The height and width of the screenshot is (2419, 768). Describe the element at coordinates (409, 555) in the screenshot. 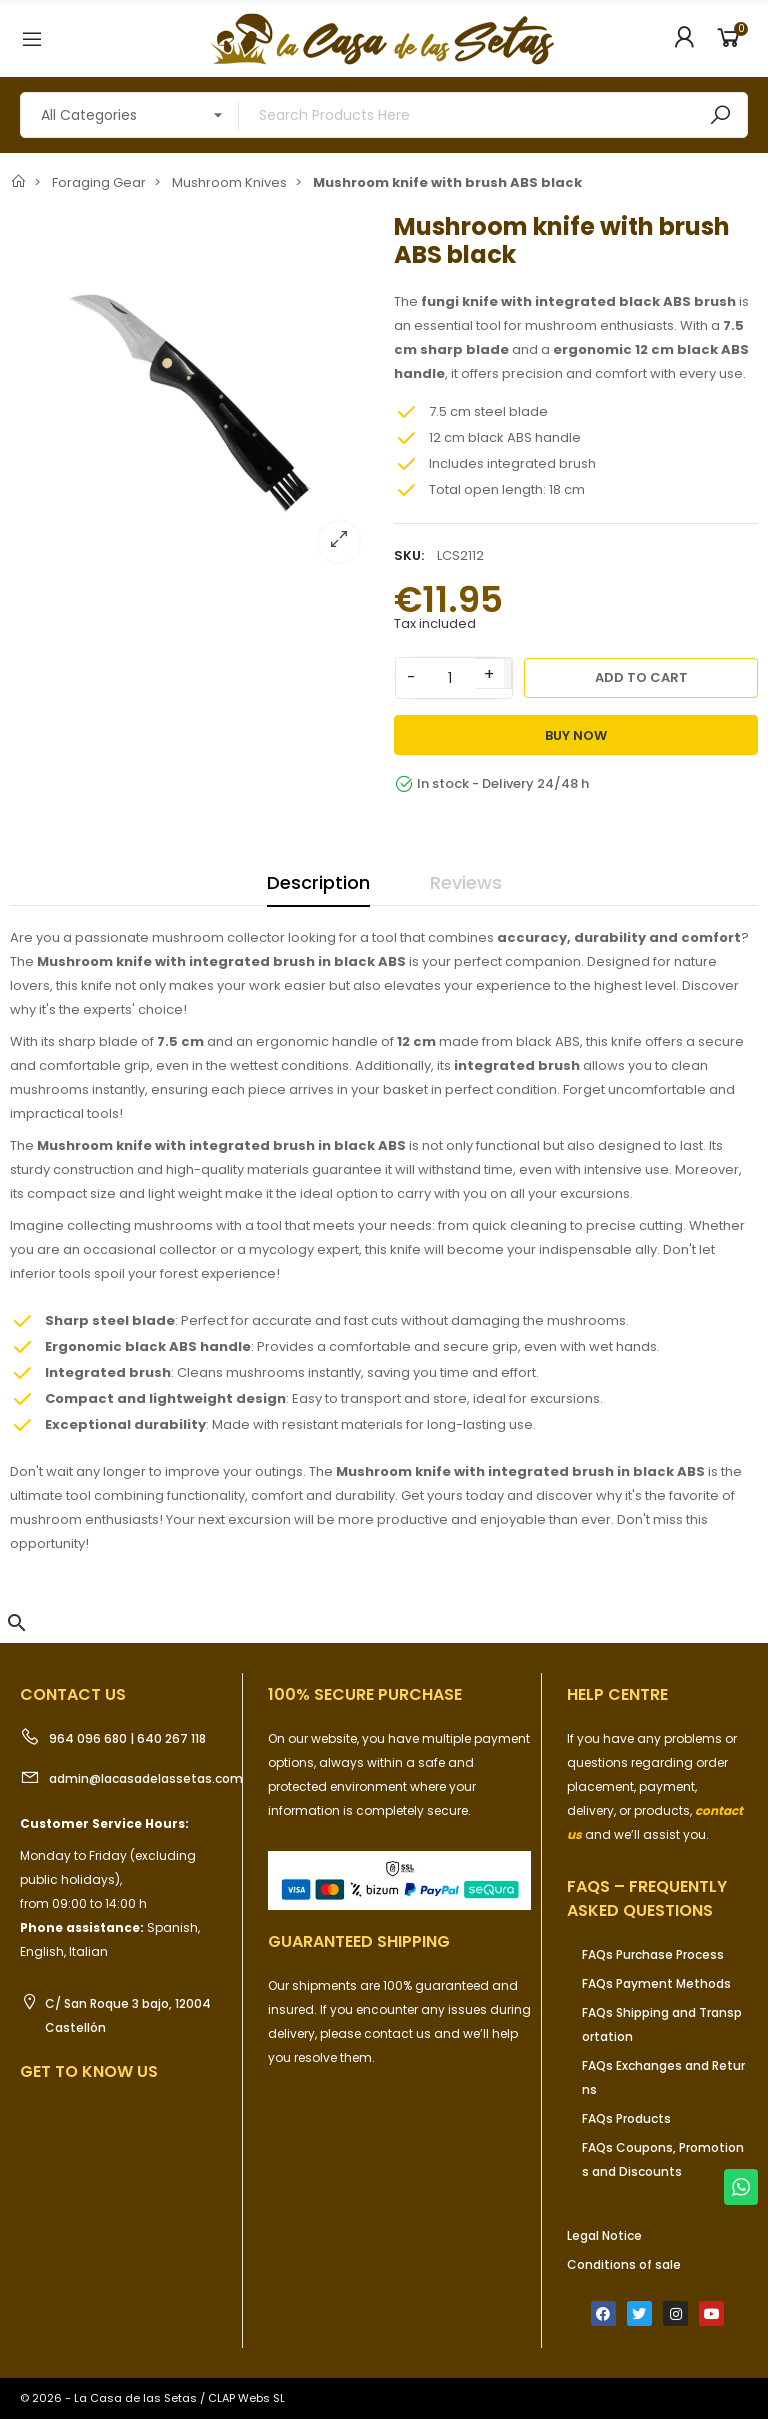

I see `SKU:` at that location.